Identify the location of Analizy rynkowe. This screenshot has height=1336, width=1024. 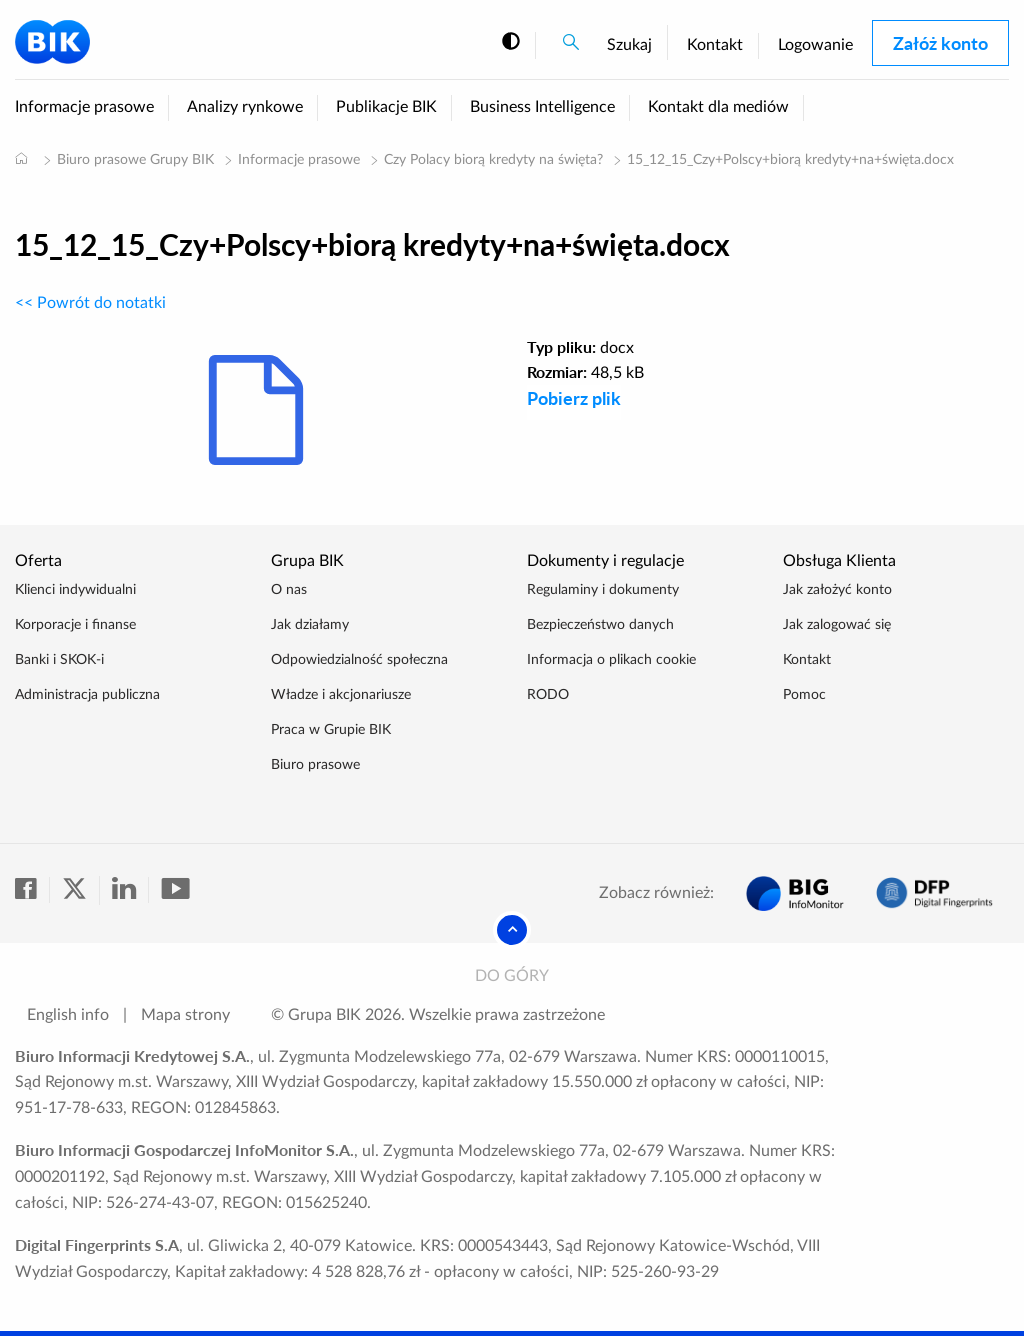
(245, 107).